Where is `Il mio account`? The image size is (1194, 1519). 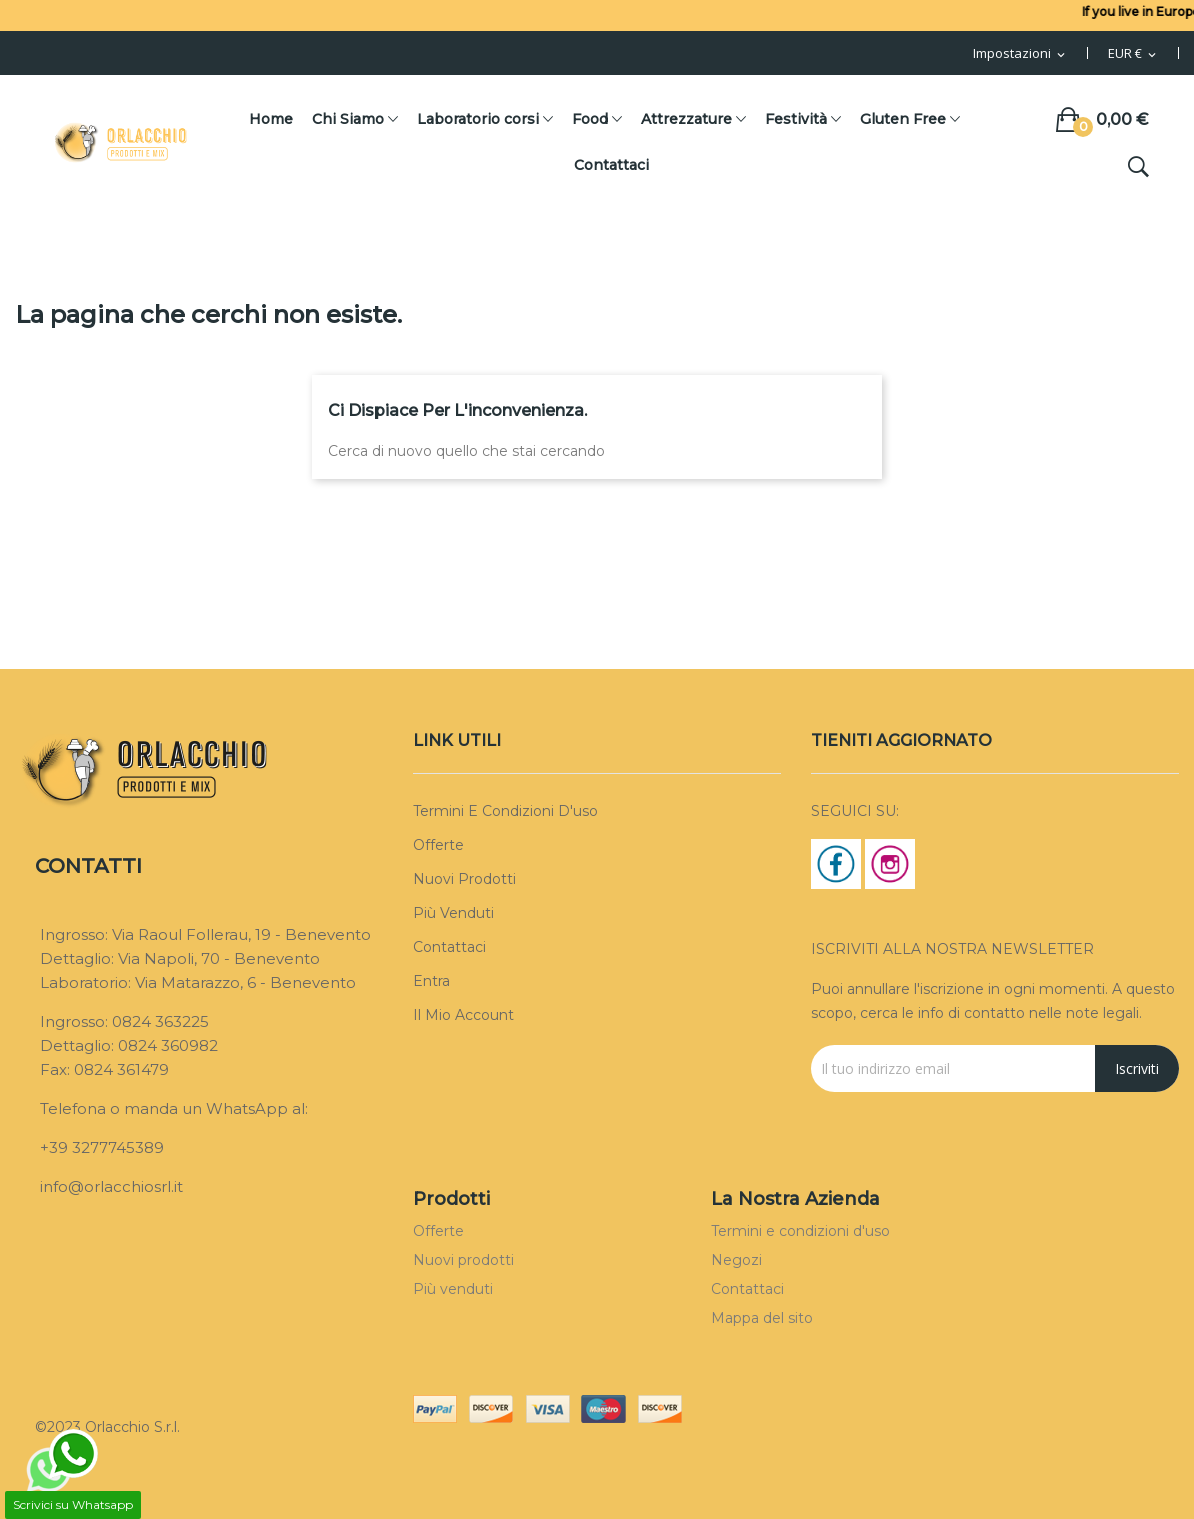 Il mio account is located at coordinates (463, 1015).